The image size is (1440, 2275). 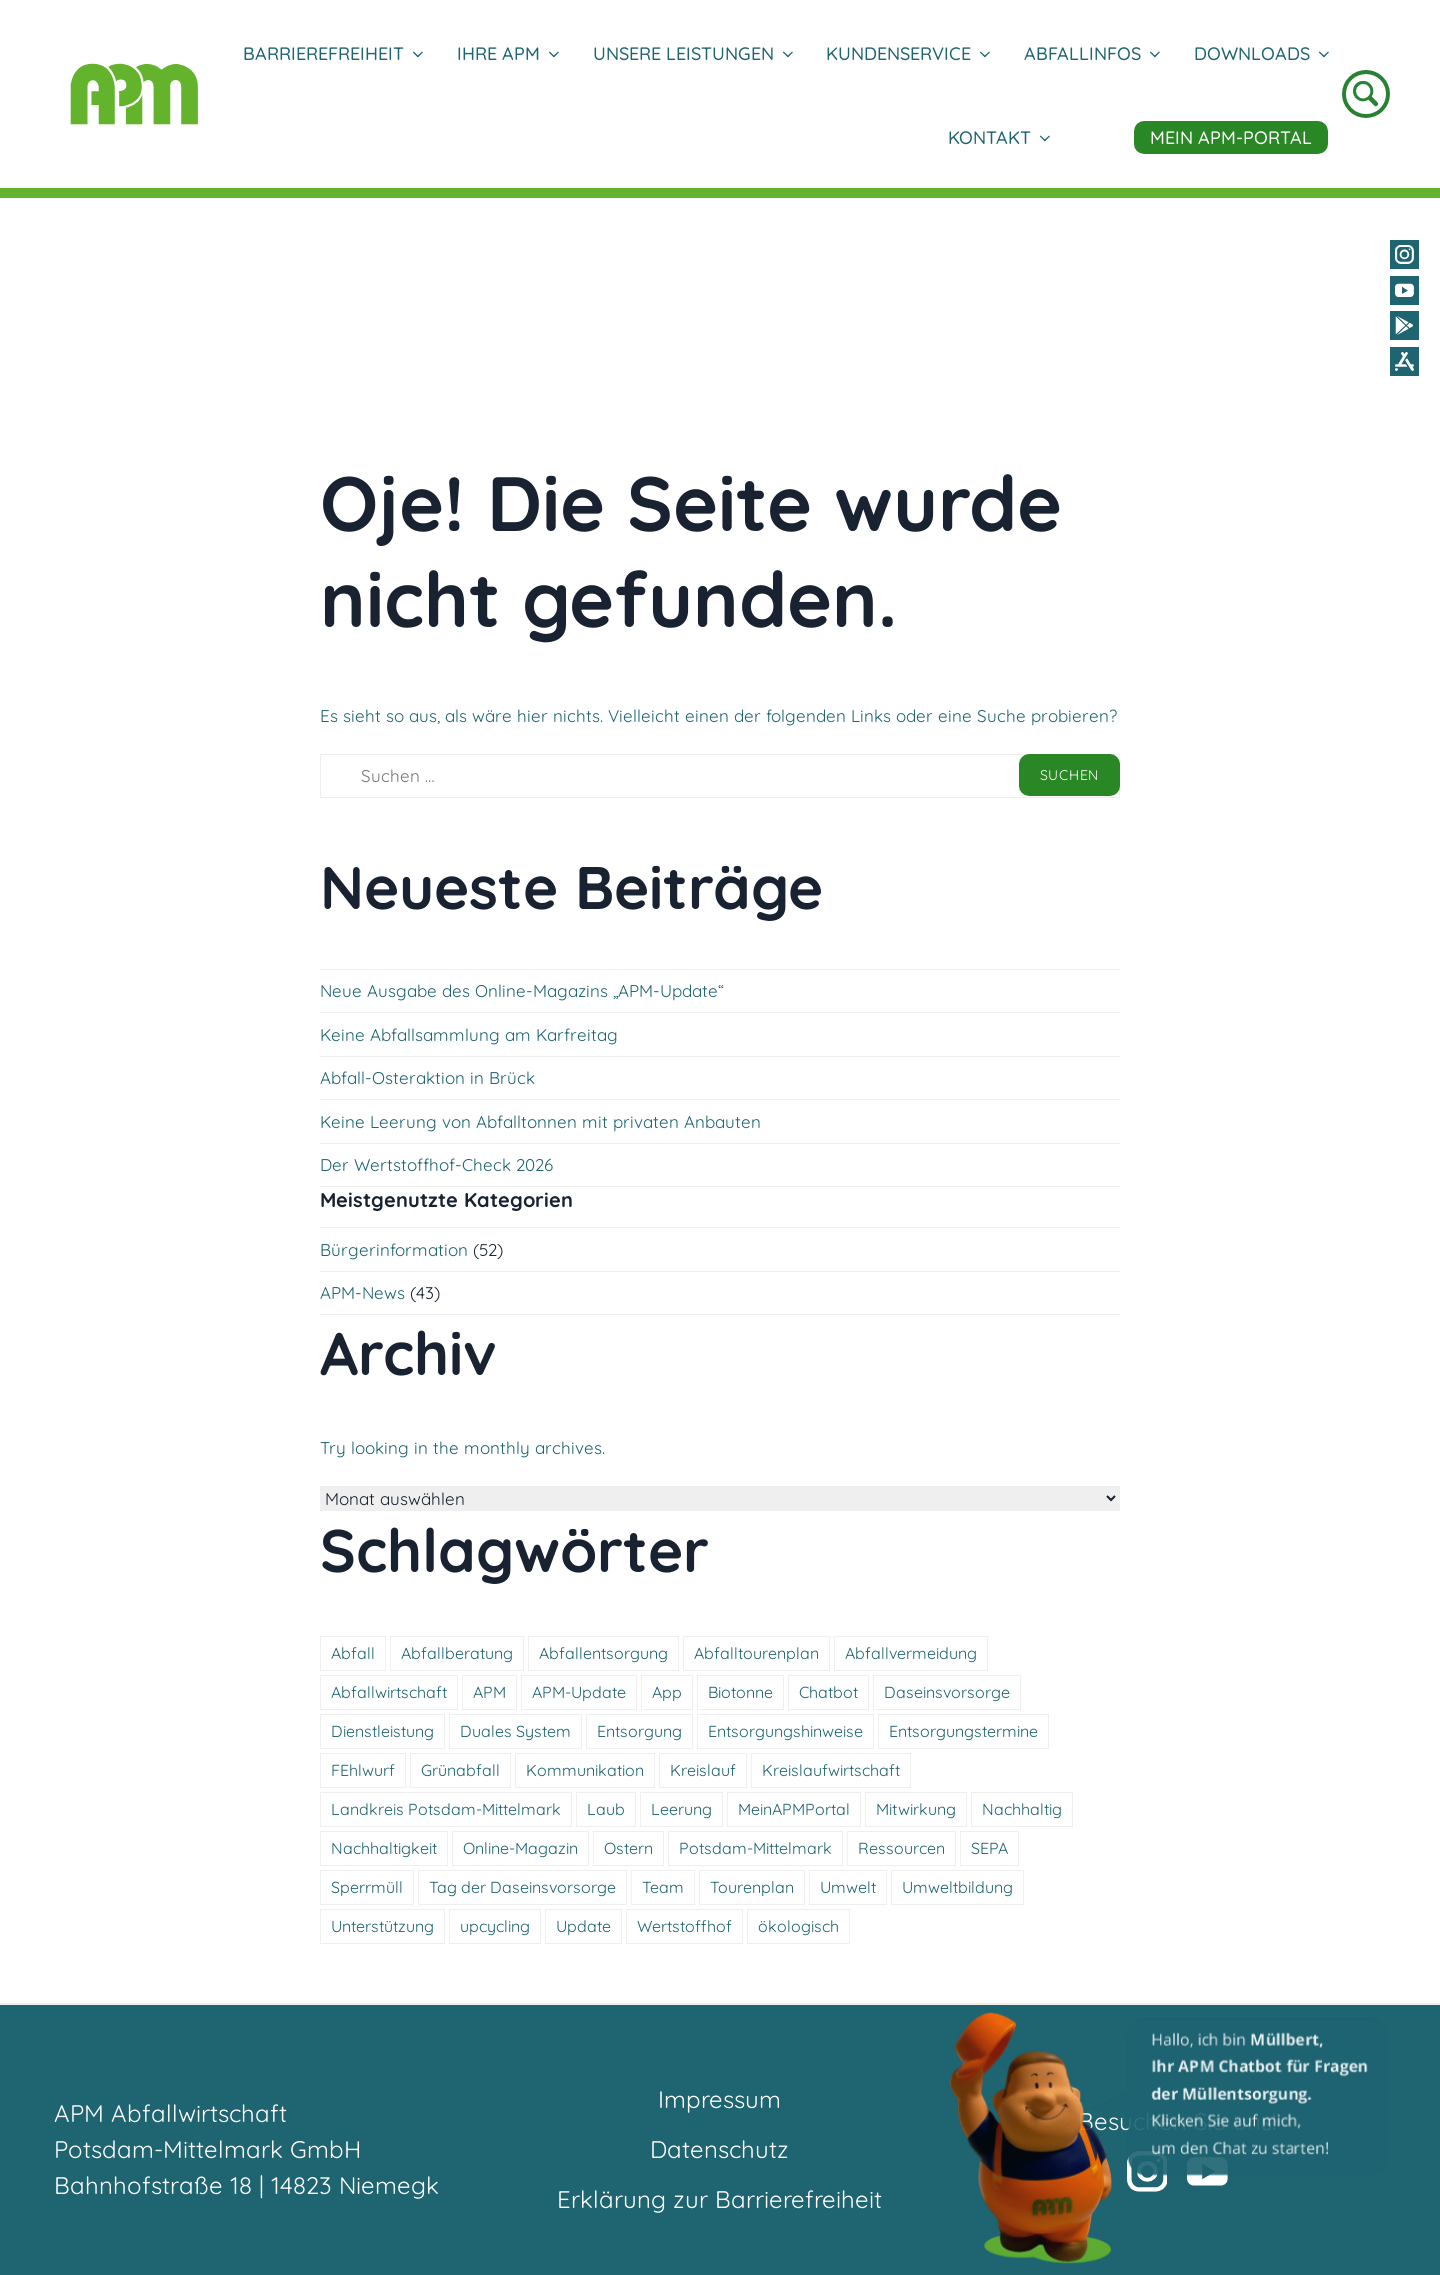 I want to click on Biotonne [Biotonne (7 Einträge)], so click(x=740, y=1692).